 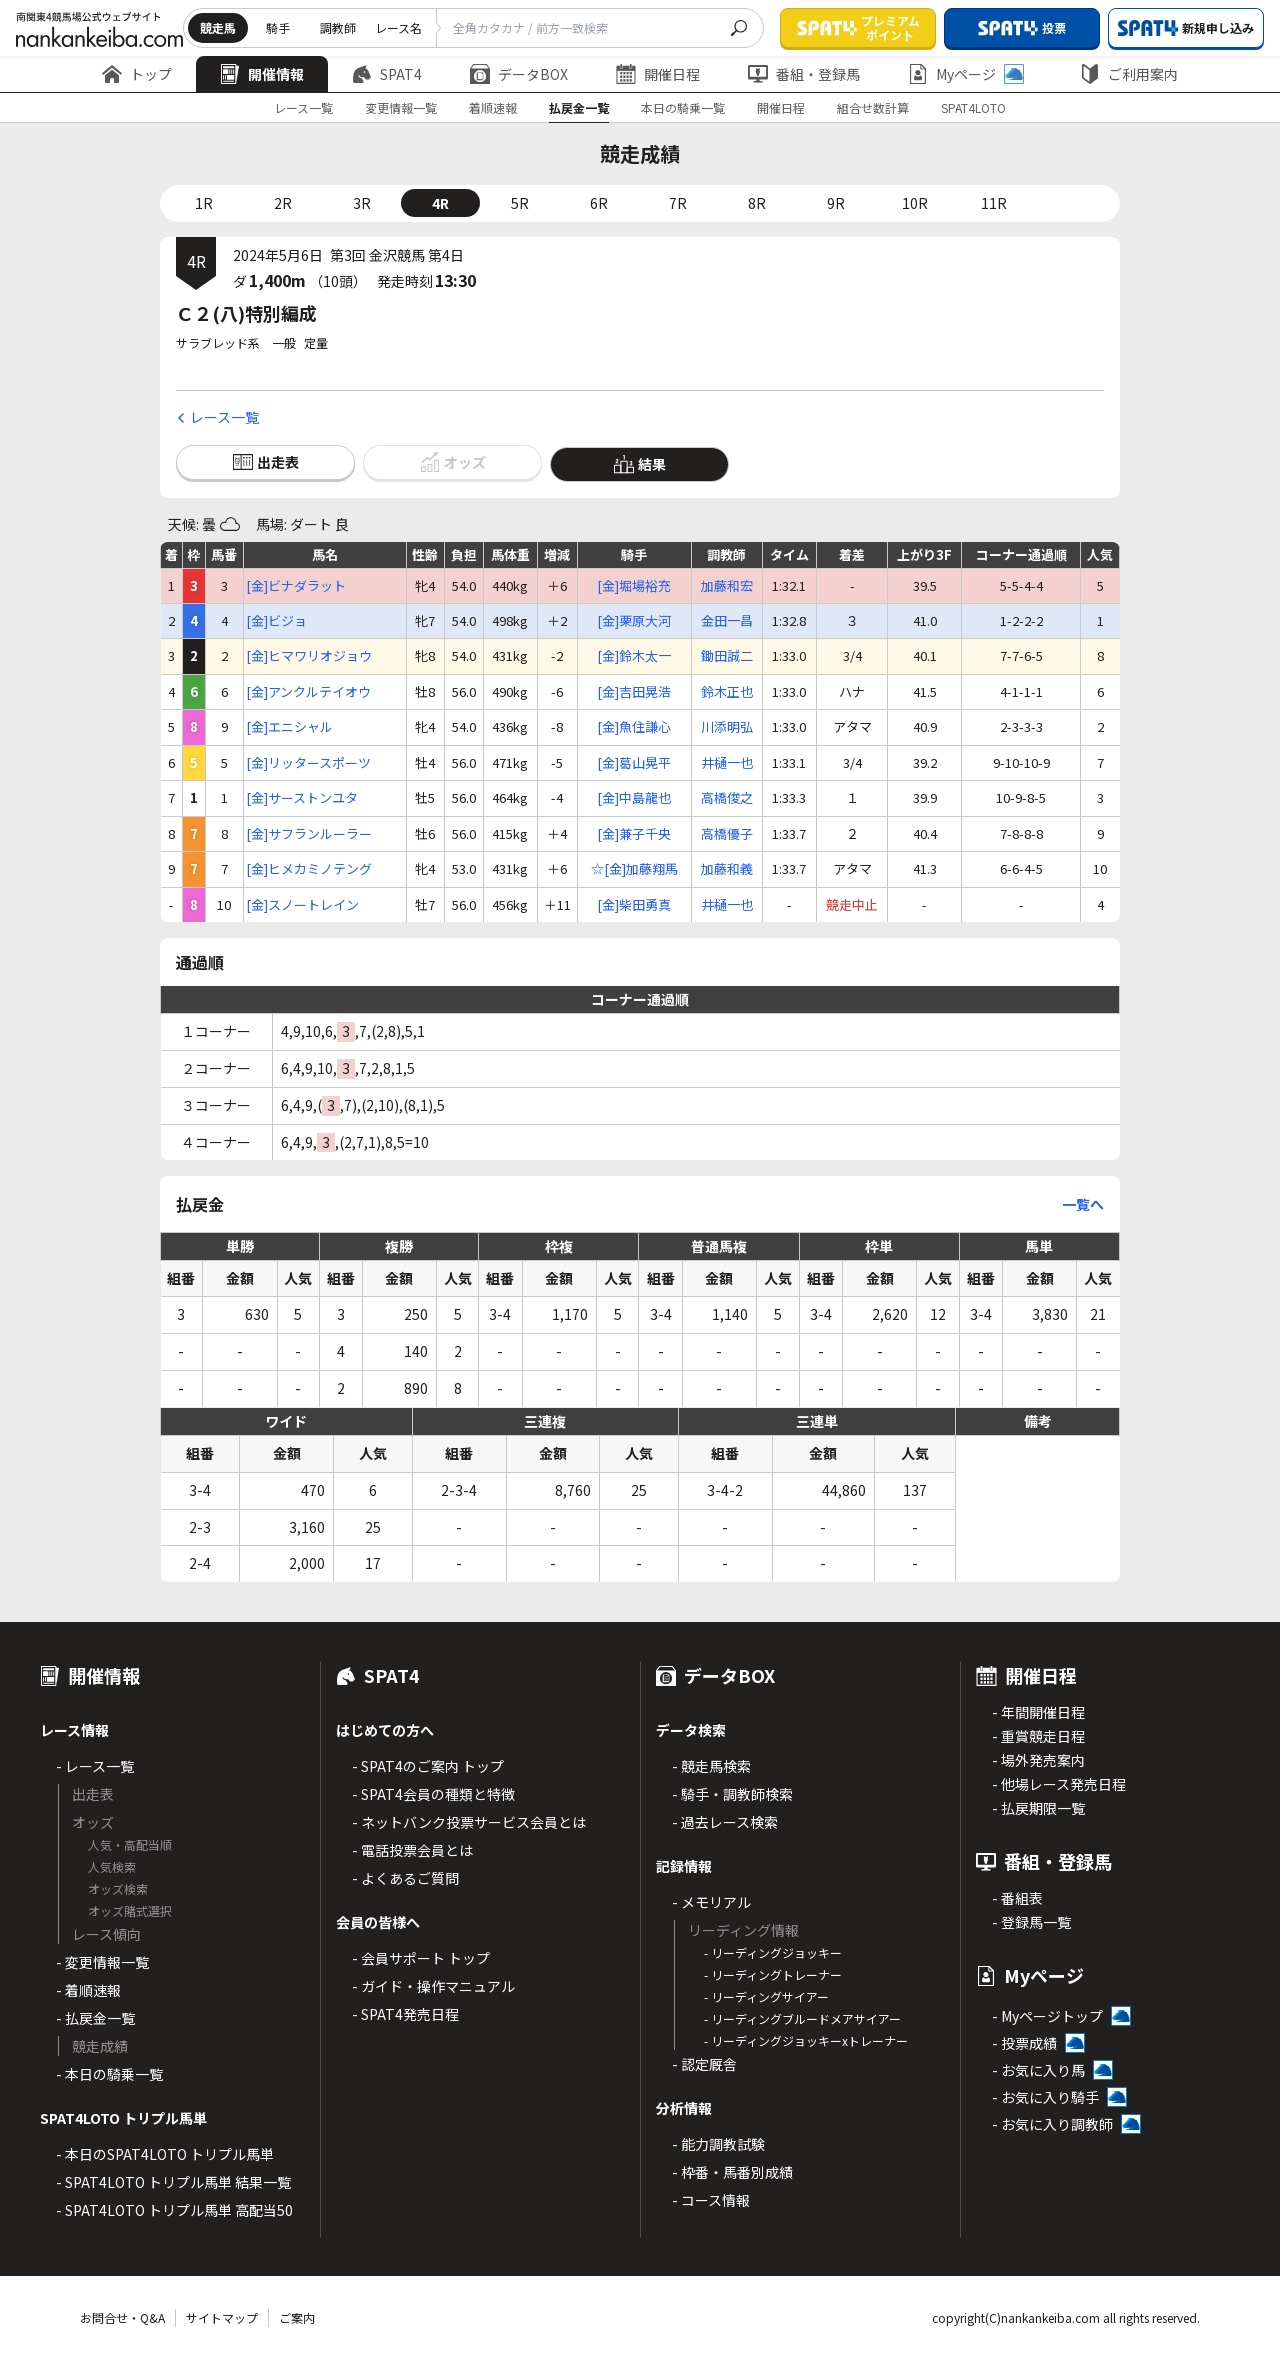 What do you see at coordinates (362, 203) in the screenshot?
I see `3R` at bounding box center [362, 203].